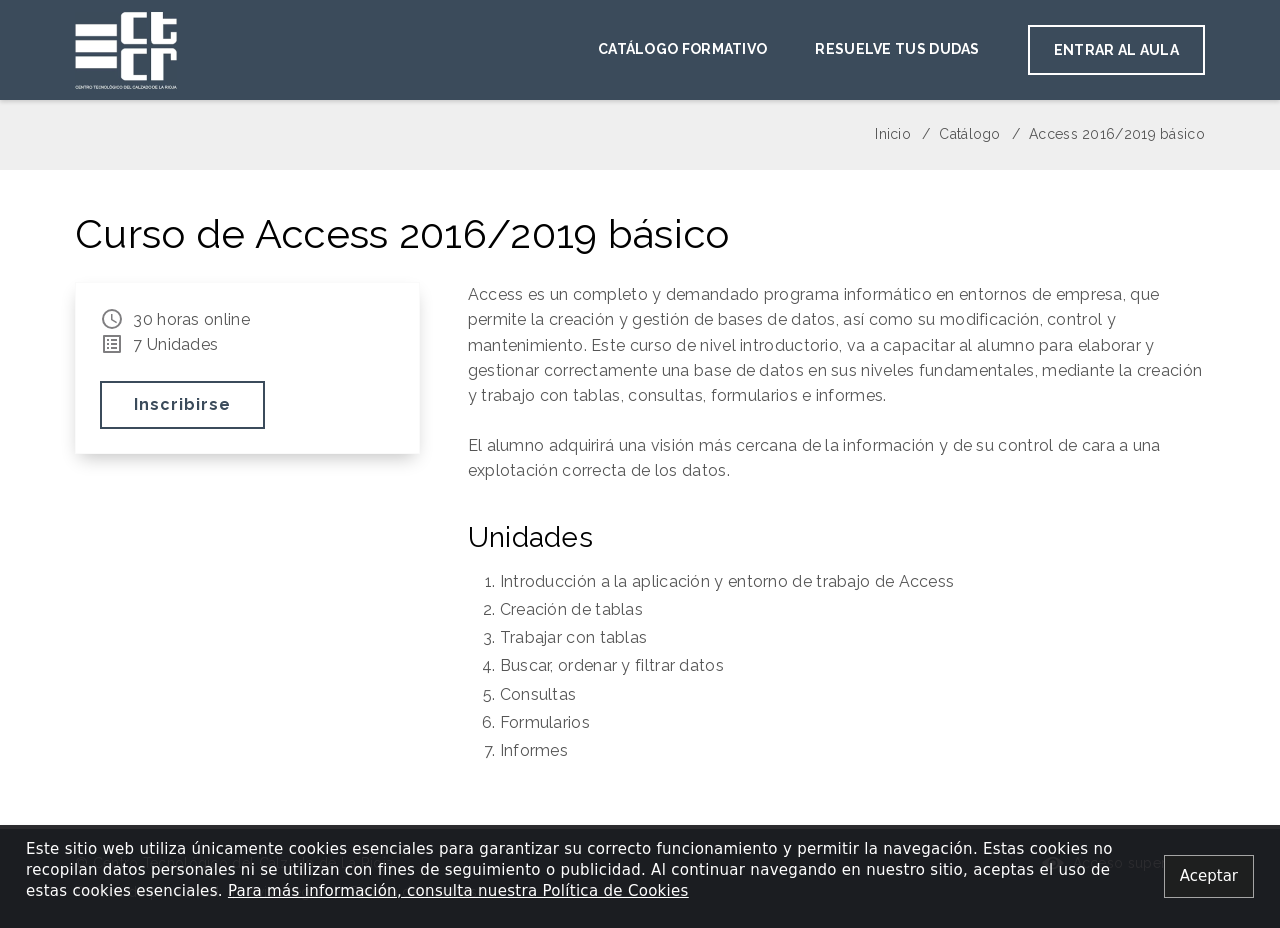 Image resolution: width=1280 pixels, height=928 pixels. I want to click on Resuelve tus dudas, so click(897, 49).